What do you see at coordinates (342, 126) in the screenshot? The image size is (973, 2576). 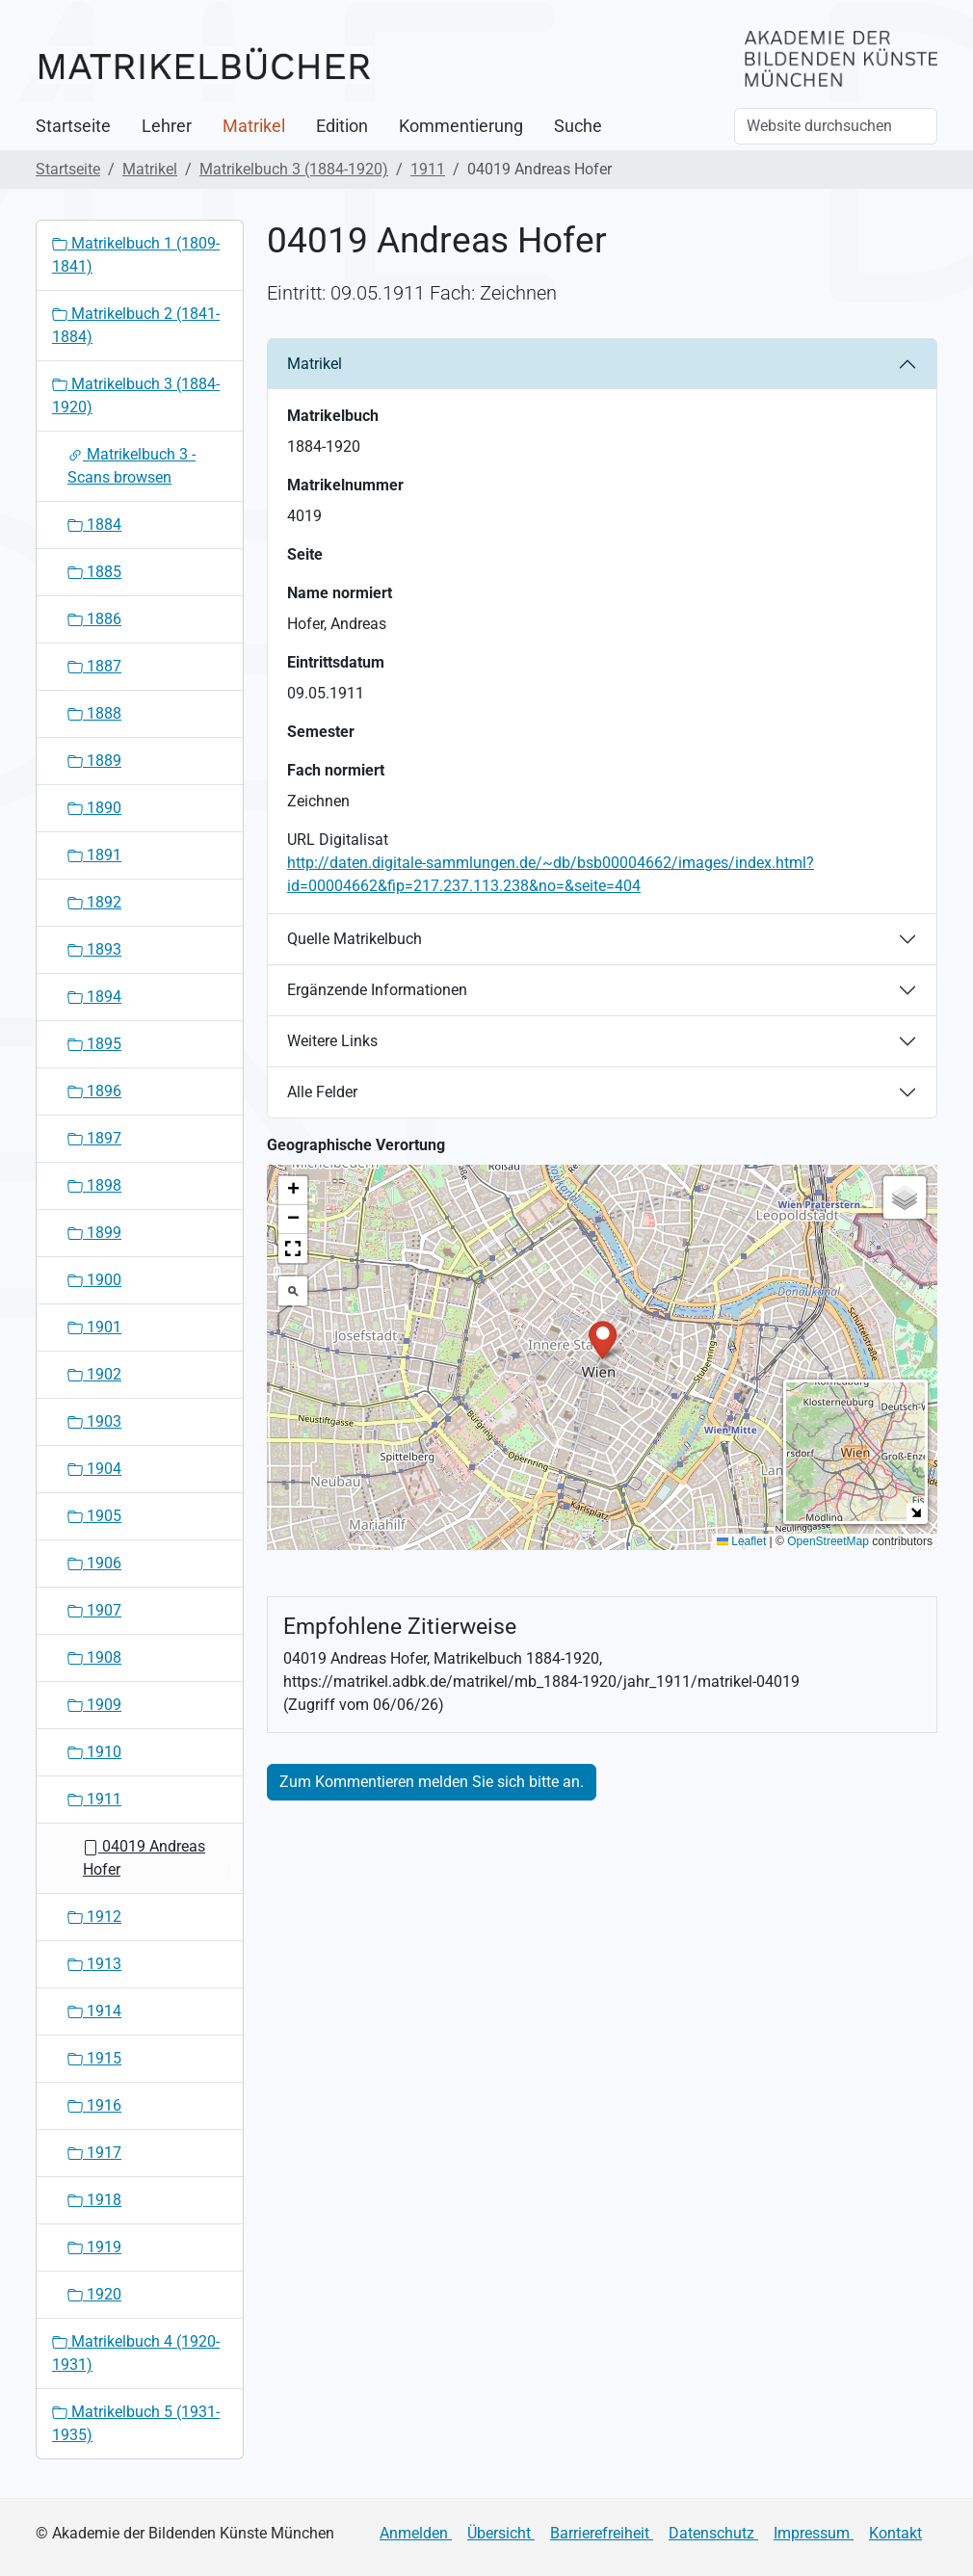 I see `Edition` at bounding box center [342, 126].